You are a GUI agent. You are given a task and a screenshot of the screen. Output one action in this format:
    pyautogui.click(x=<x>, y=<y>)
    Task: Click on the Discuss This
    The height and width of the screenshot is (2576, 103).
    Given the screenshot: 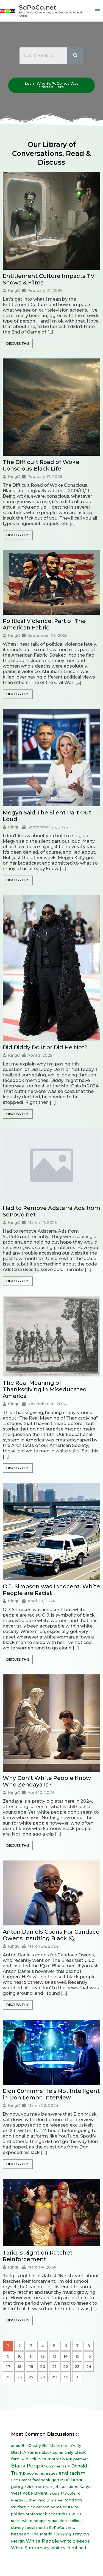 What is the action you would take?
    pyautogui.click(x=17, y=343)
    